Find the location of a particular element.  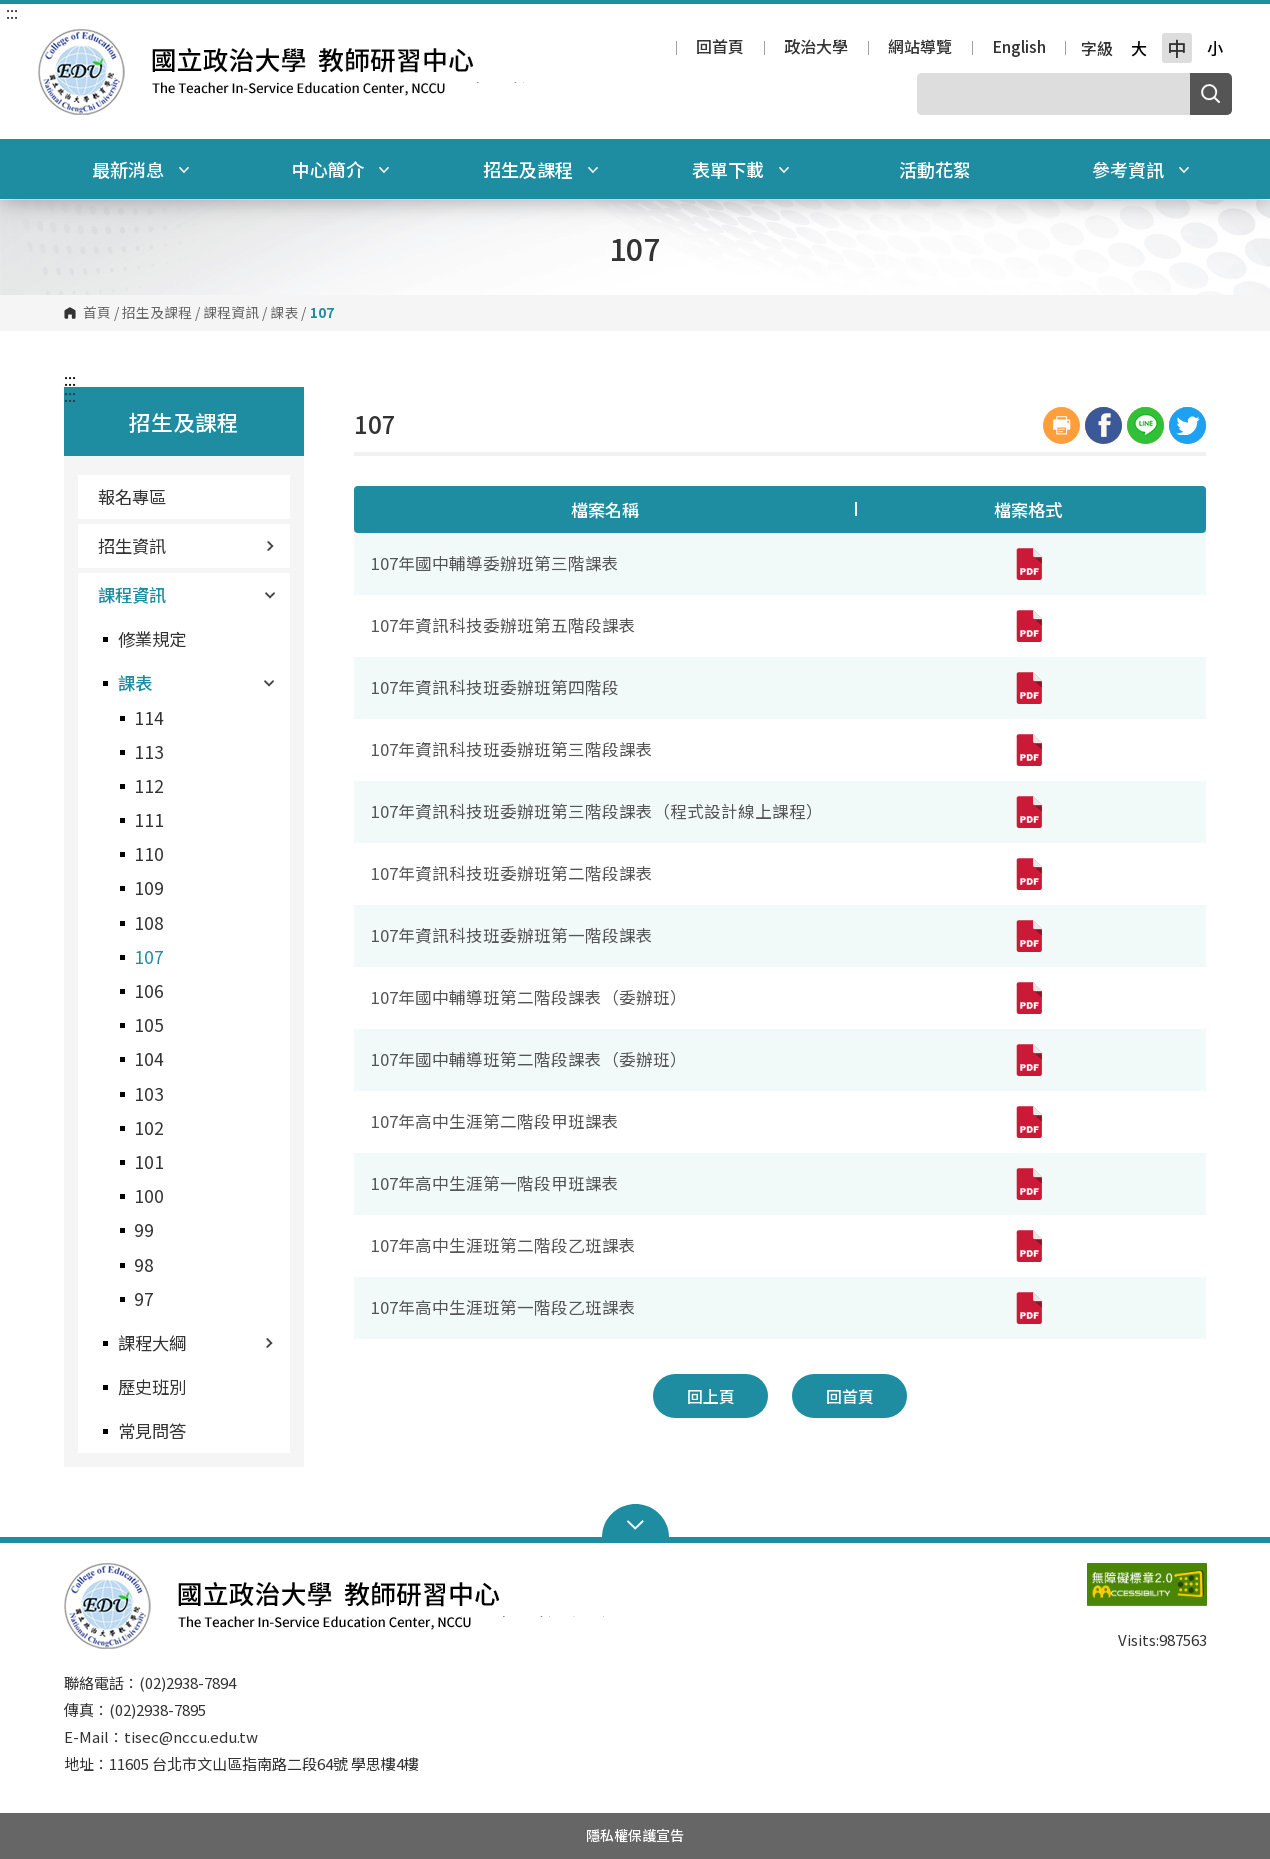

最新消息 is located at coordinates (141, 169).